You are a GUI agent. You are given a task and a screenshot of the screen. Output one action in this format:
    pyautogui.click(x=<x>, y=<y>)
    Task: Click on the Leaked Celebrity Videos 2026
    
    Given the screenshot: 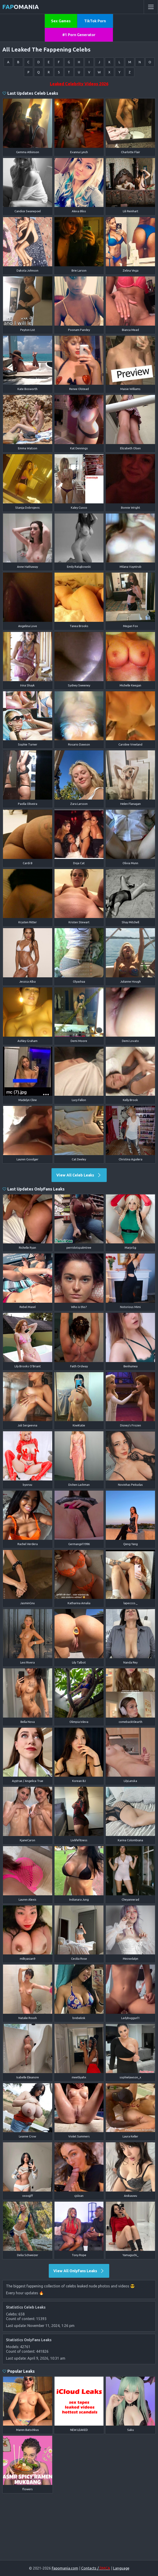 What is the action you would take?
    pyautogui.click(x=79, y=83)
    